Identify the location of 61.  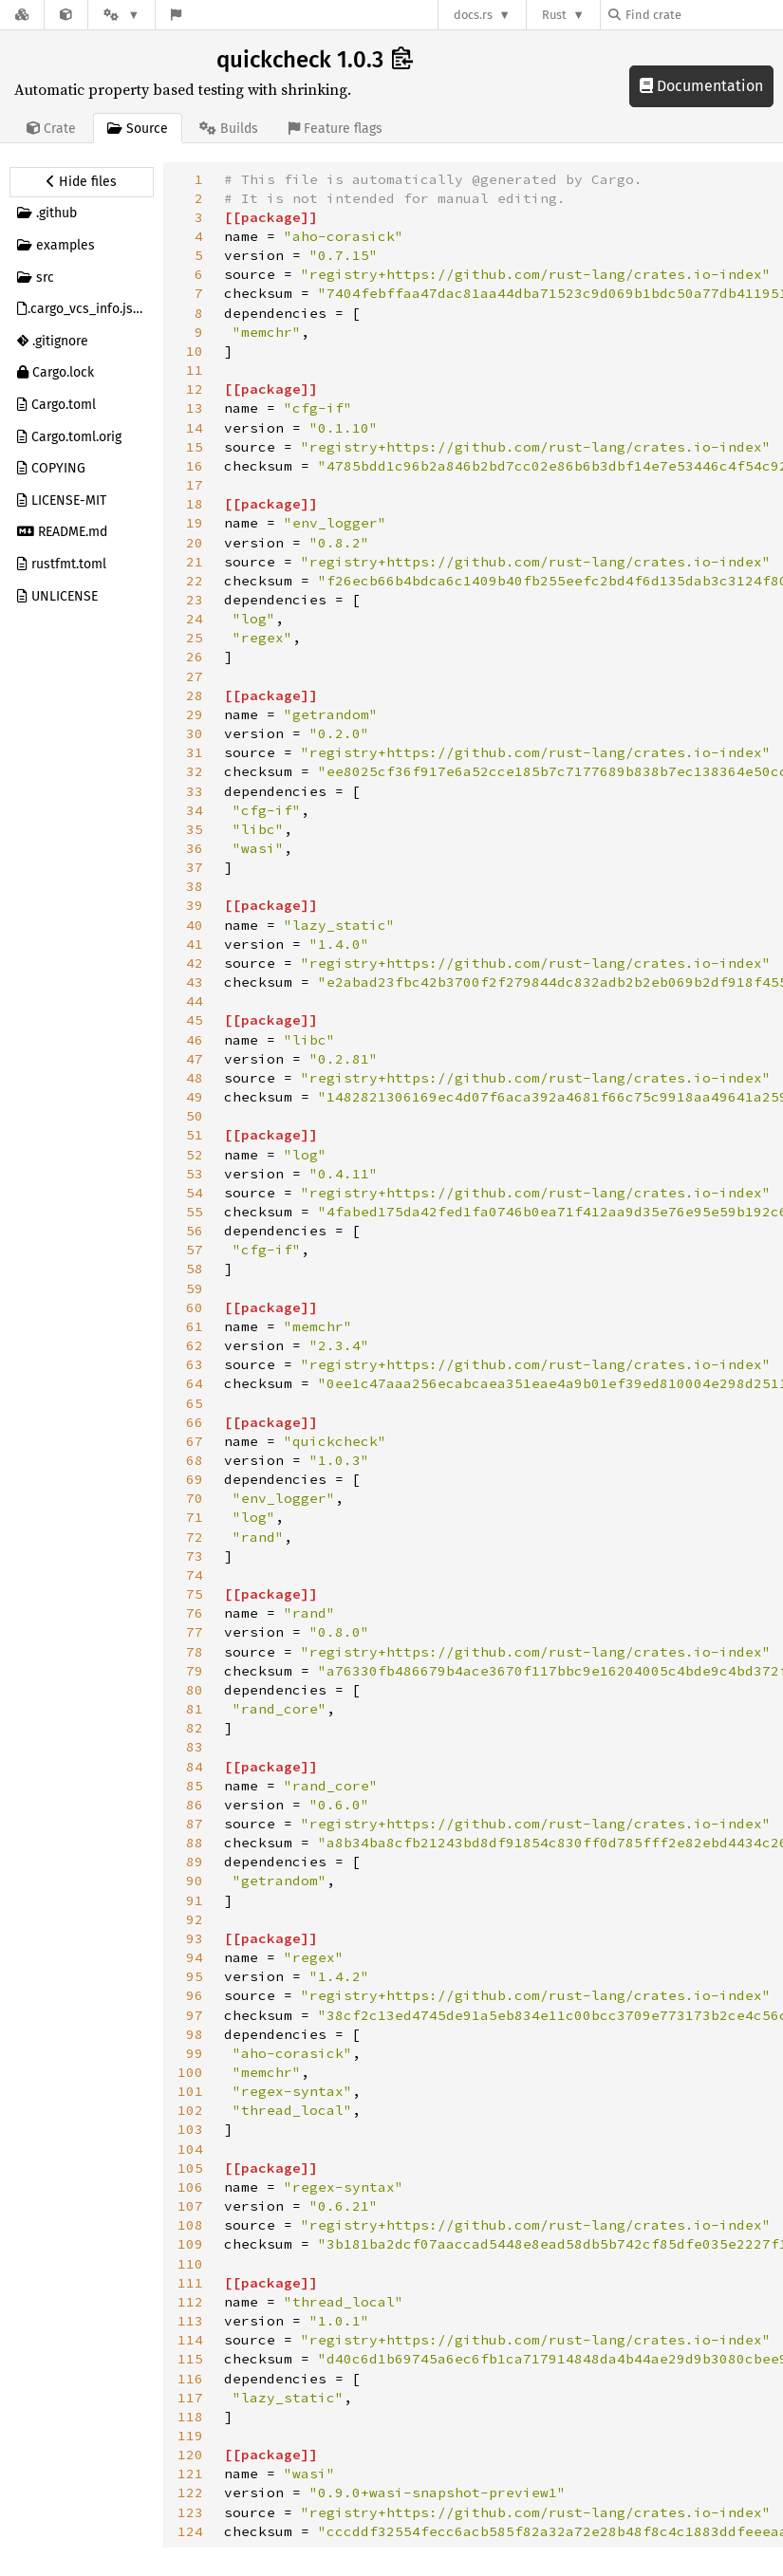
(194, 1326).